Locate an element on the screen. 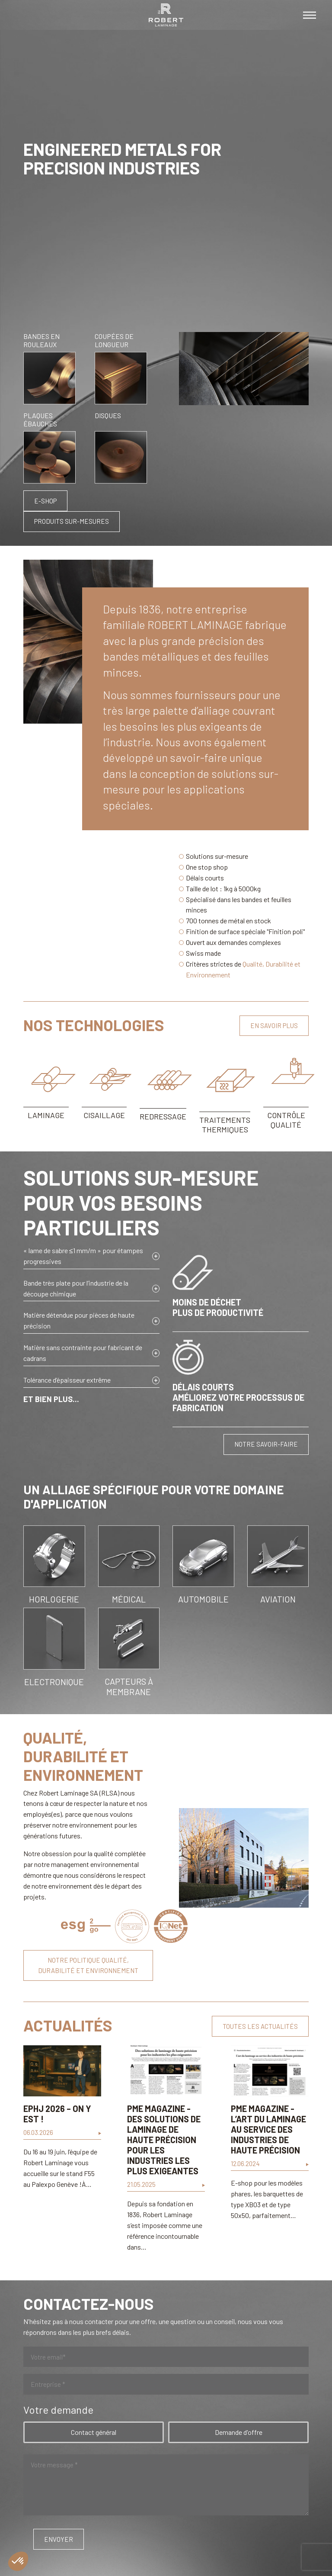  Demande d'offre is located at coordinates (238, 2432).